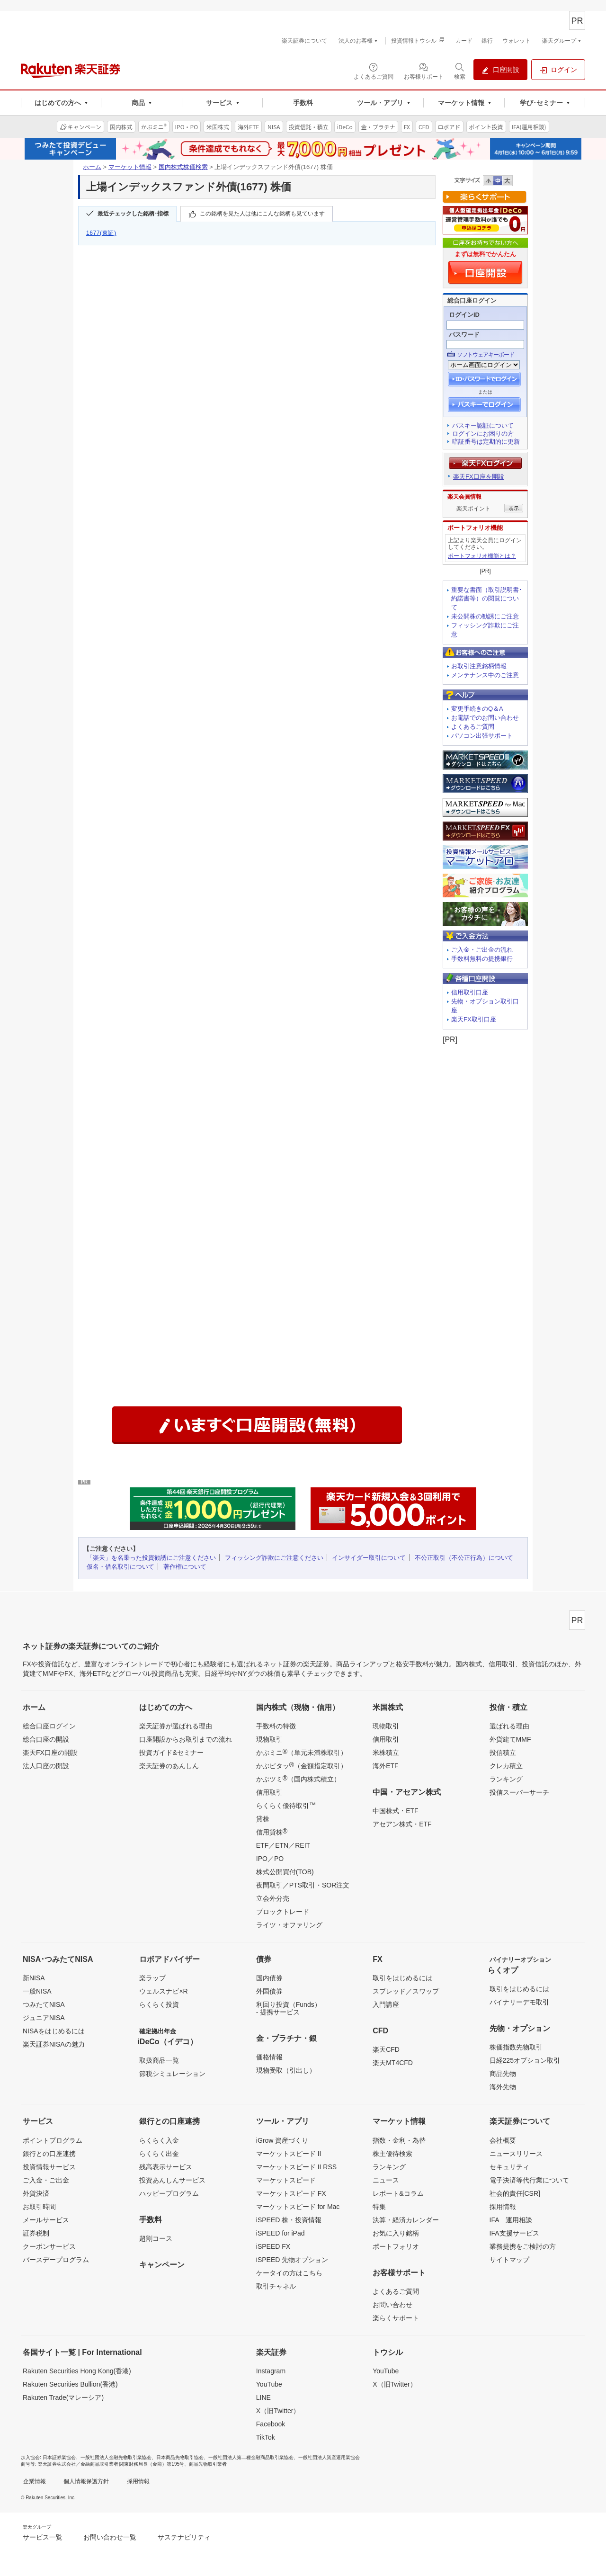  Describe the element at coordinates (503, 2206) in the screenshot. I see `採用情報` at that location.